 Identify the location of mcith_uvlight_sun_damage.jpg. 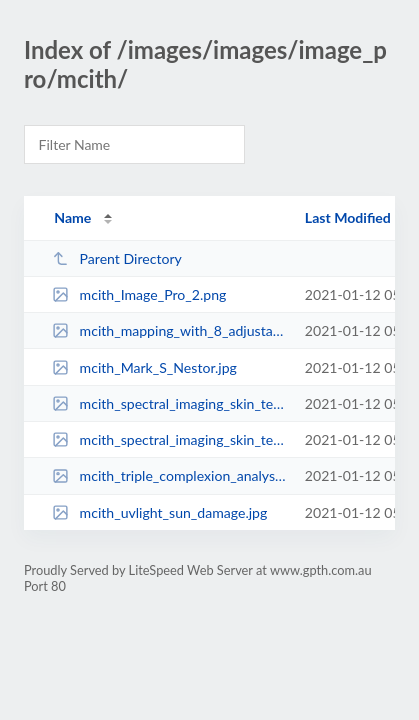
(159, 512).